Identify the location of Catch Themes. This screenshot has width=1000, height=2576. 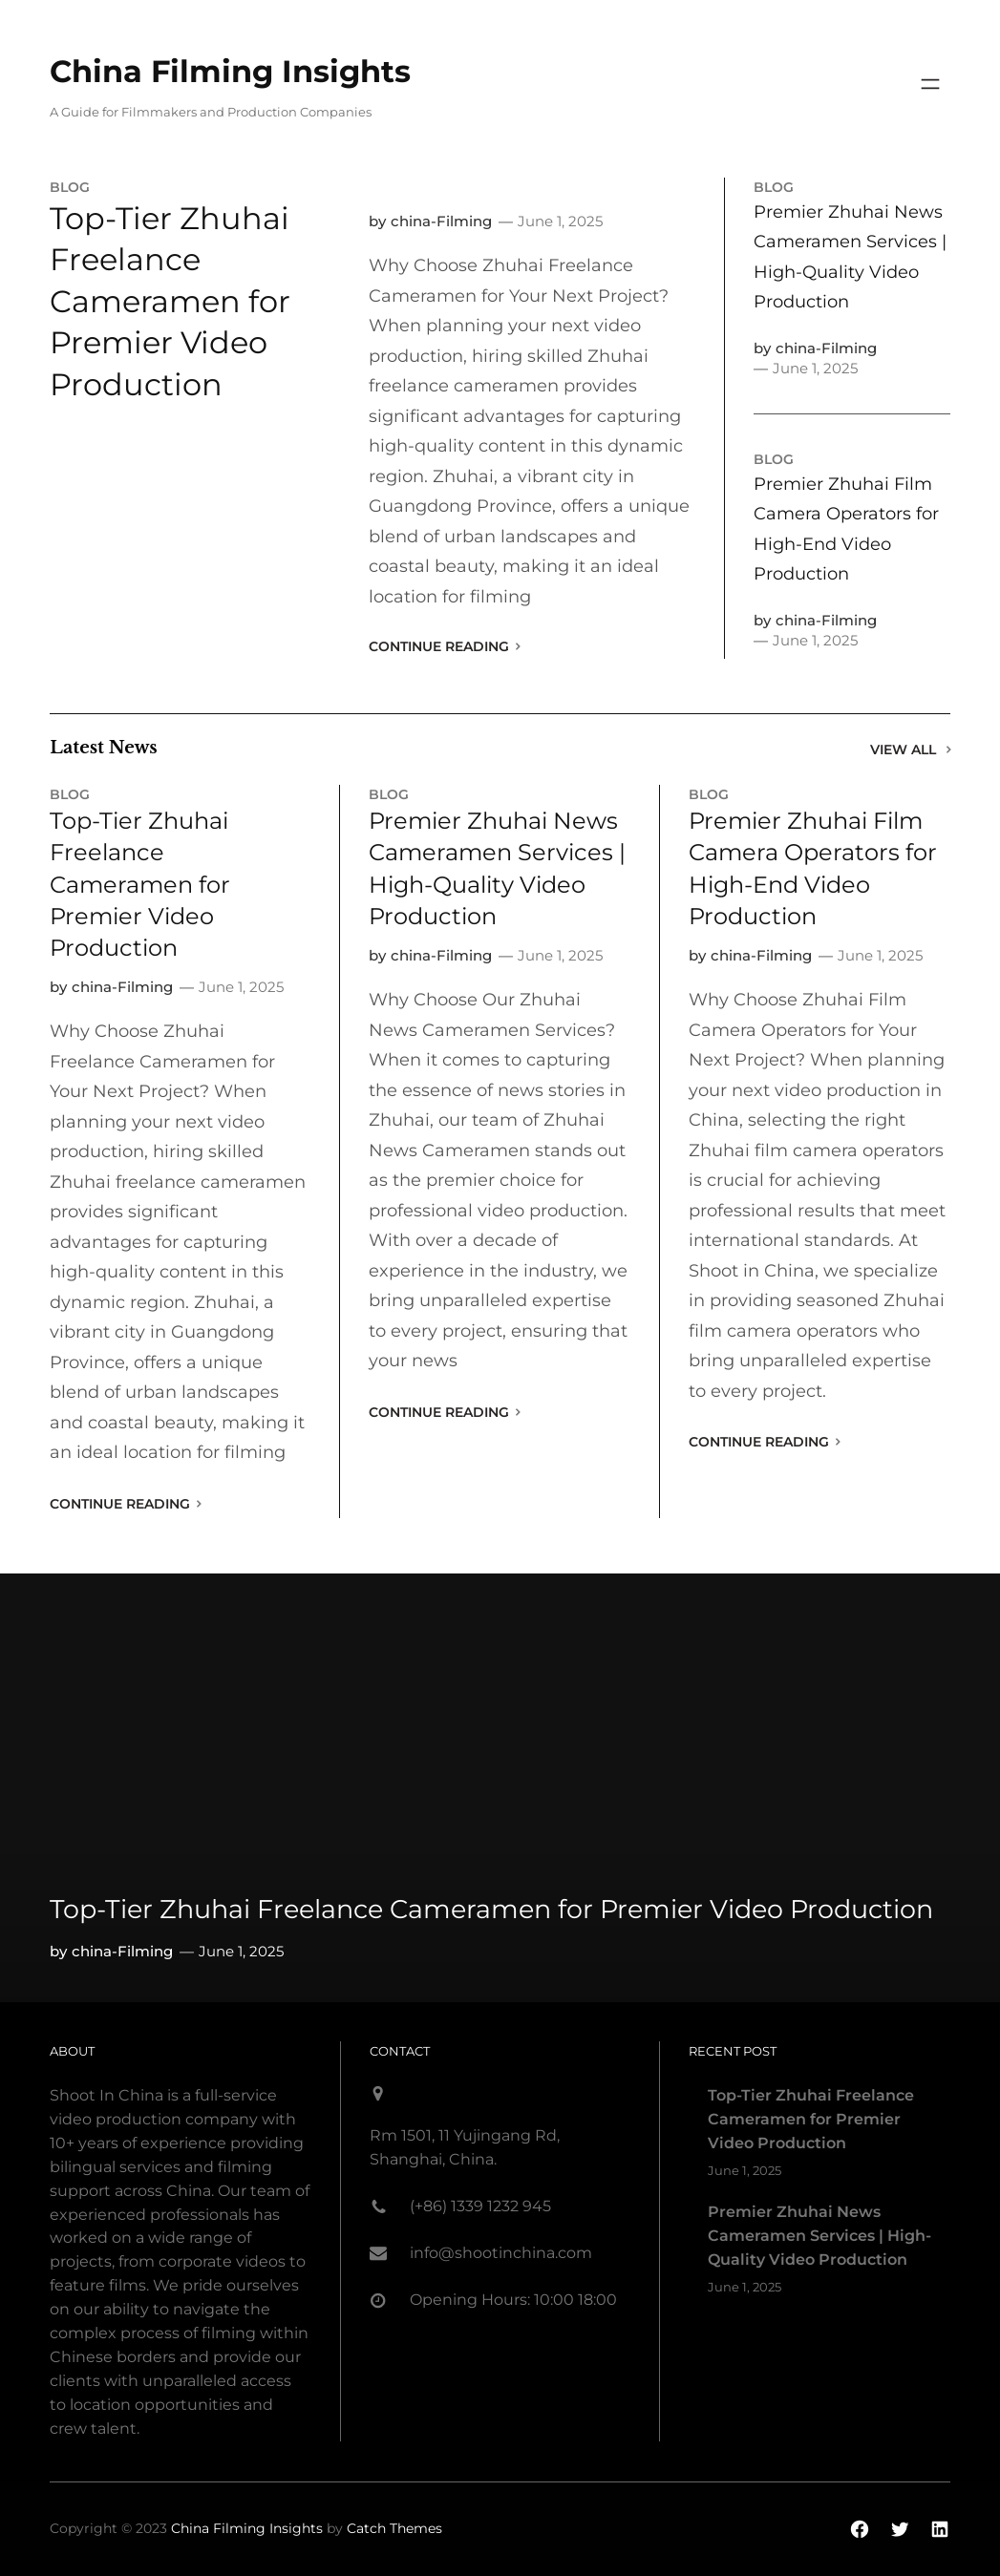
(394, 2528).